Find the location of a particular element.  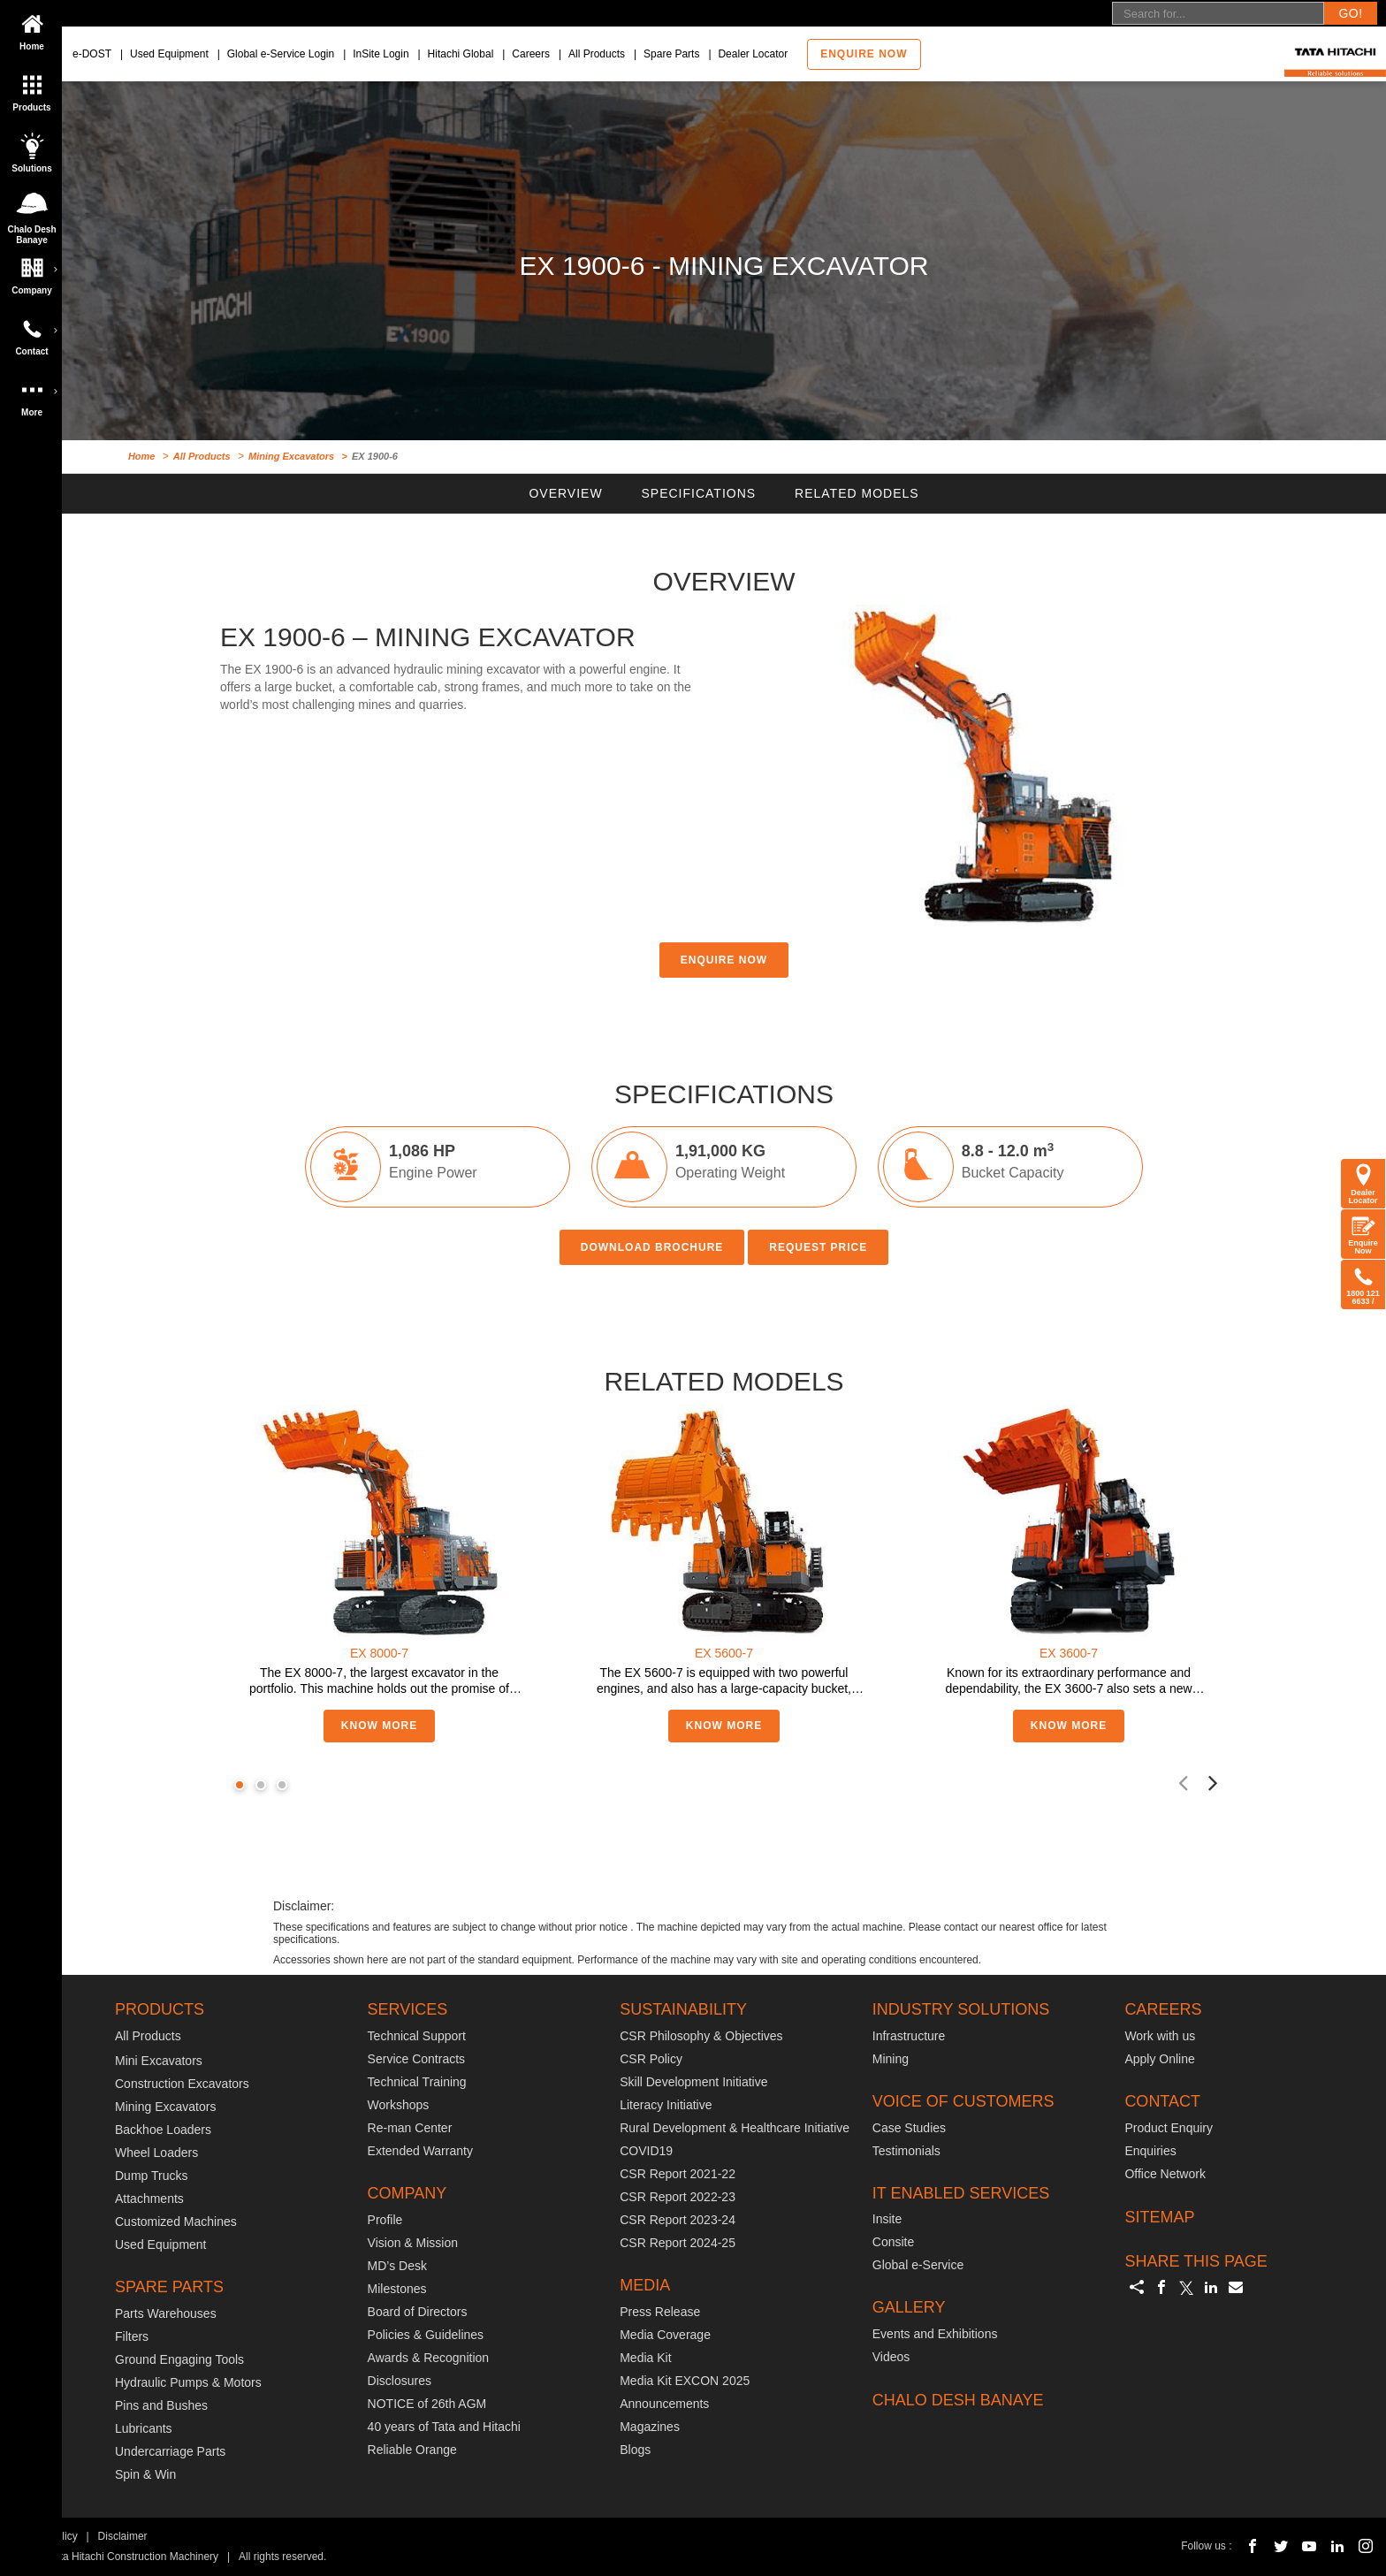

Company is located at coordinates (35, 270).